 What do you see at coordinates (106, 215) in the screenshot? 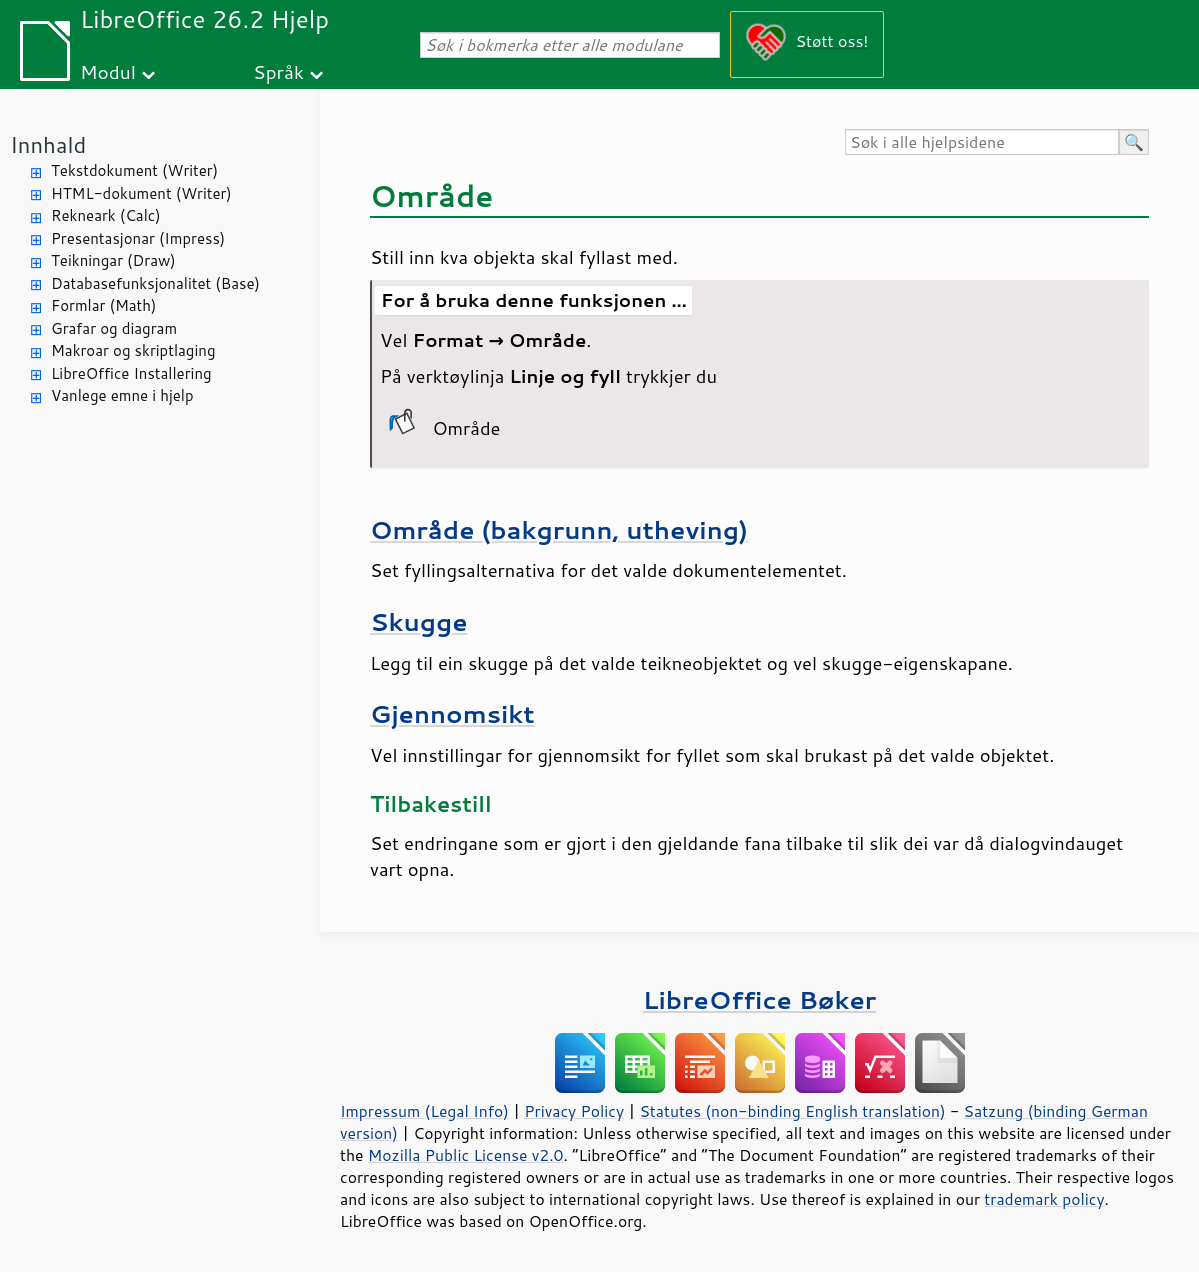
I see `Rekneark (Calc)` at bounding box center [106, 215].